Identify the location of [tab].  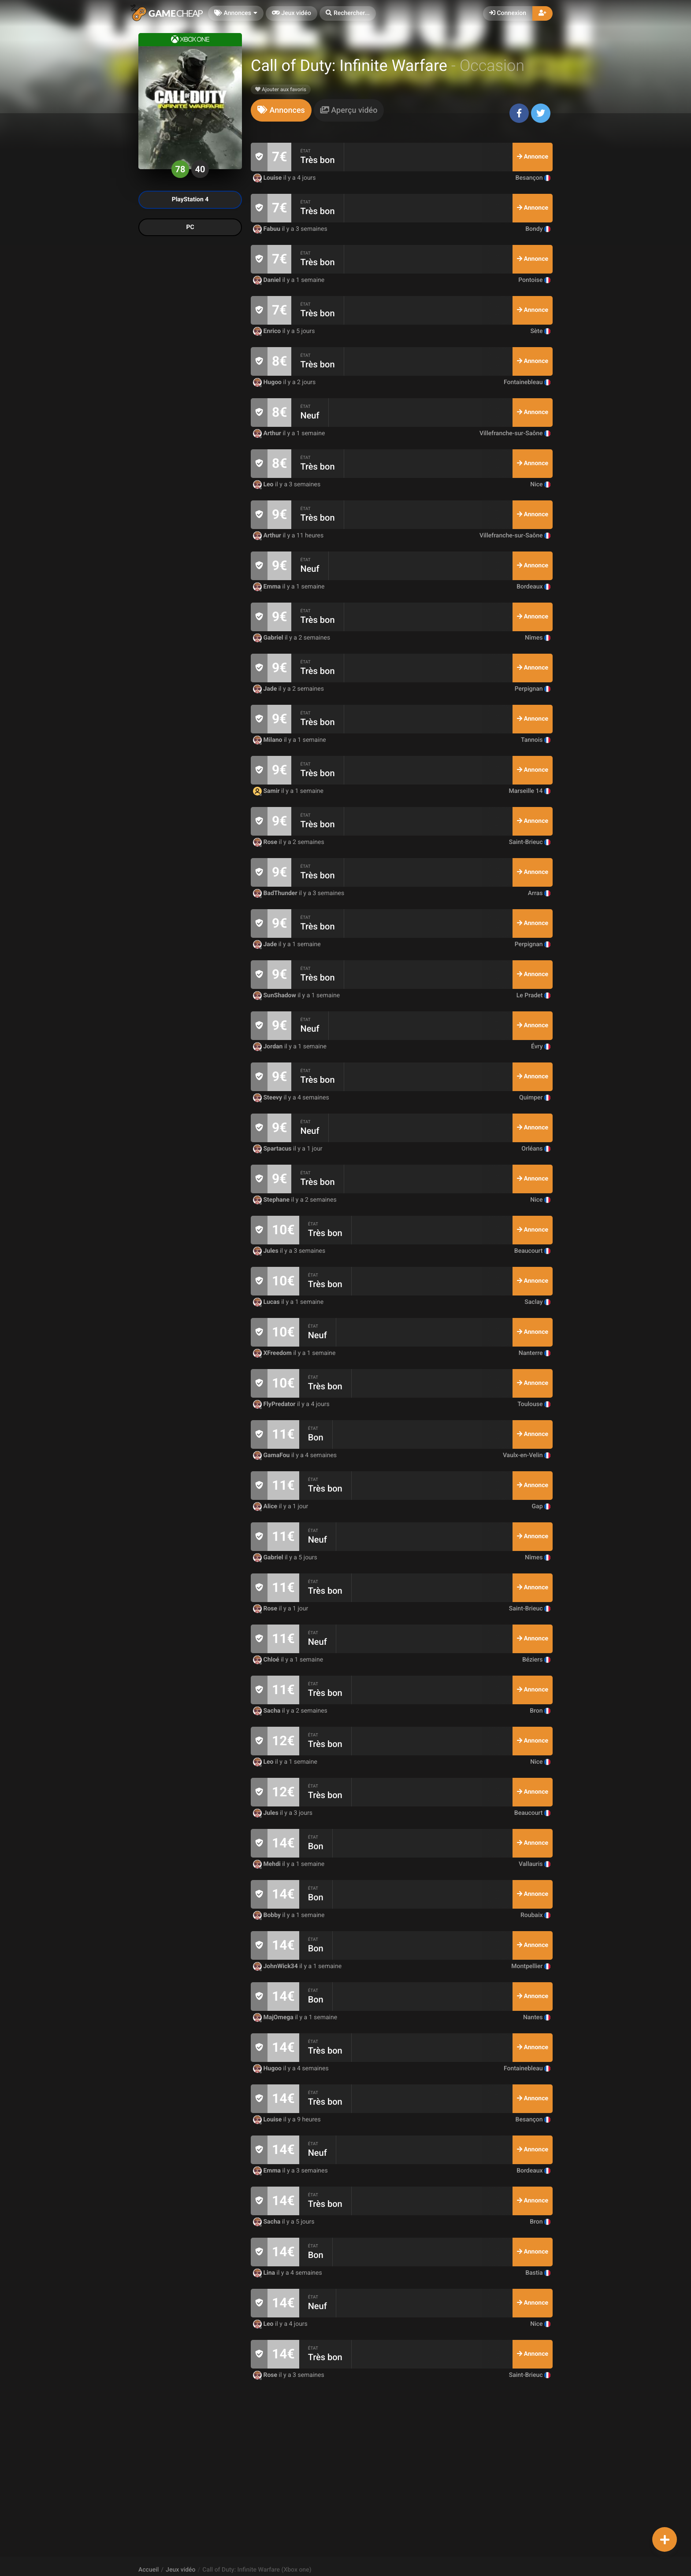
(281, 110).